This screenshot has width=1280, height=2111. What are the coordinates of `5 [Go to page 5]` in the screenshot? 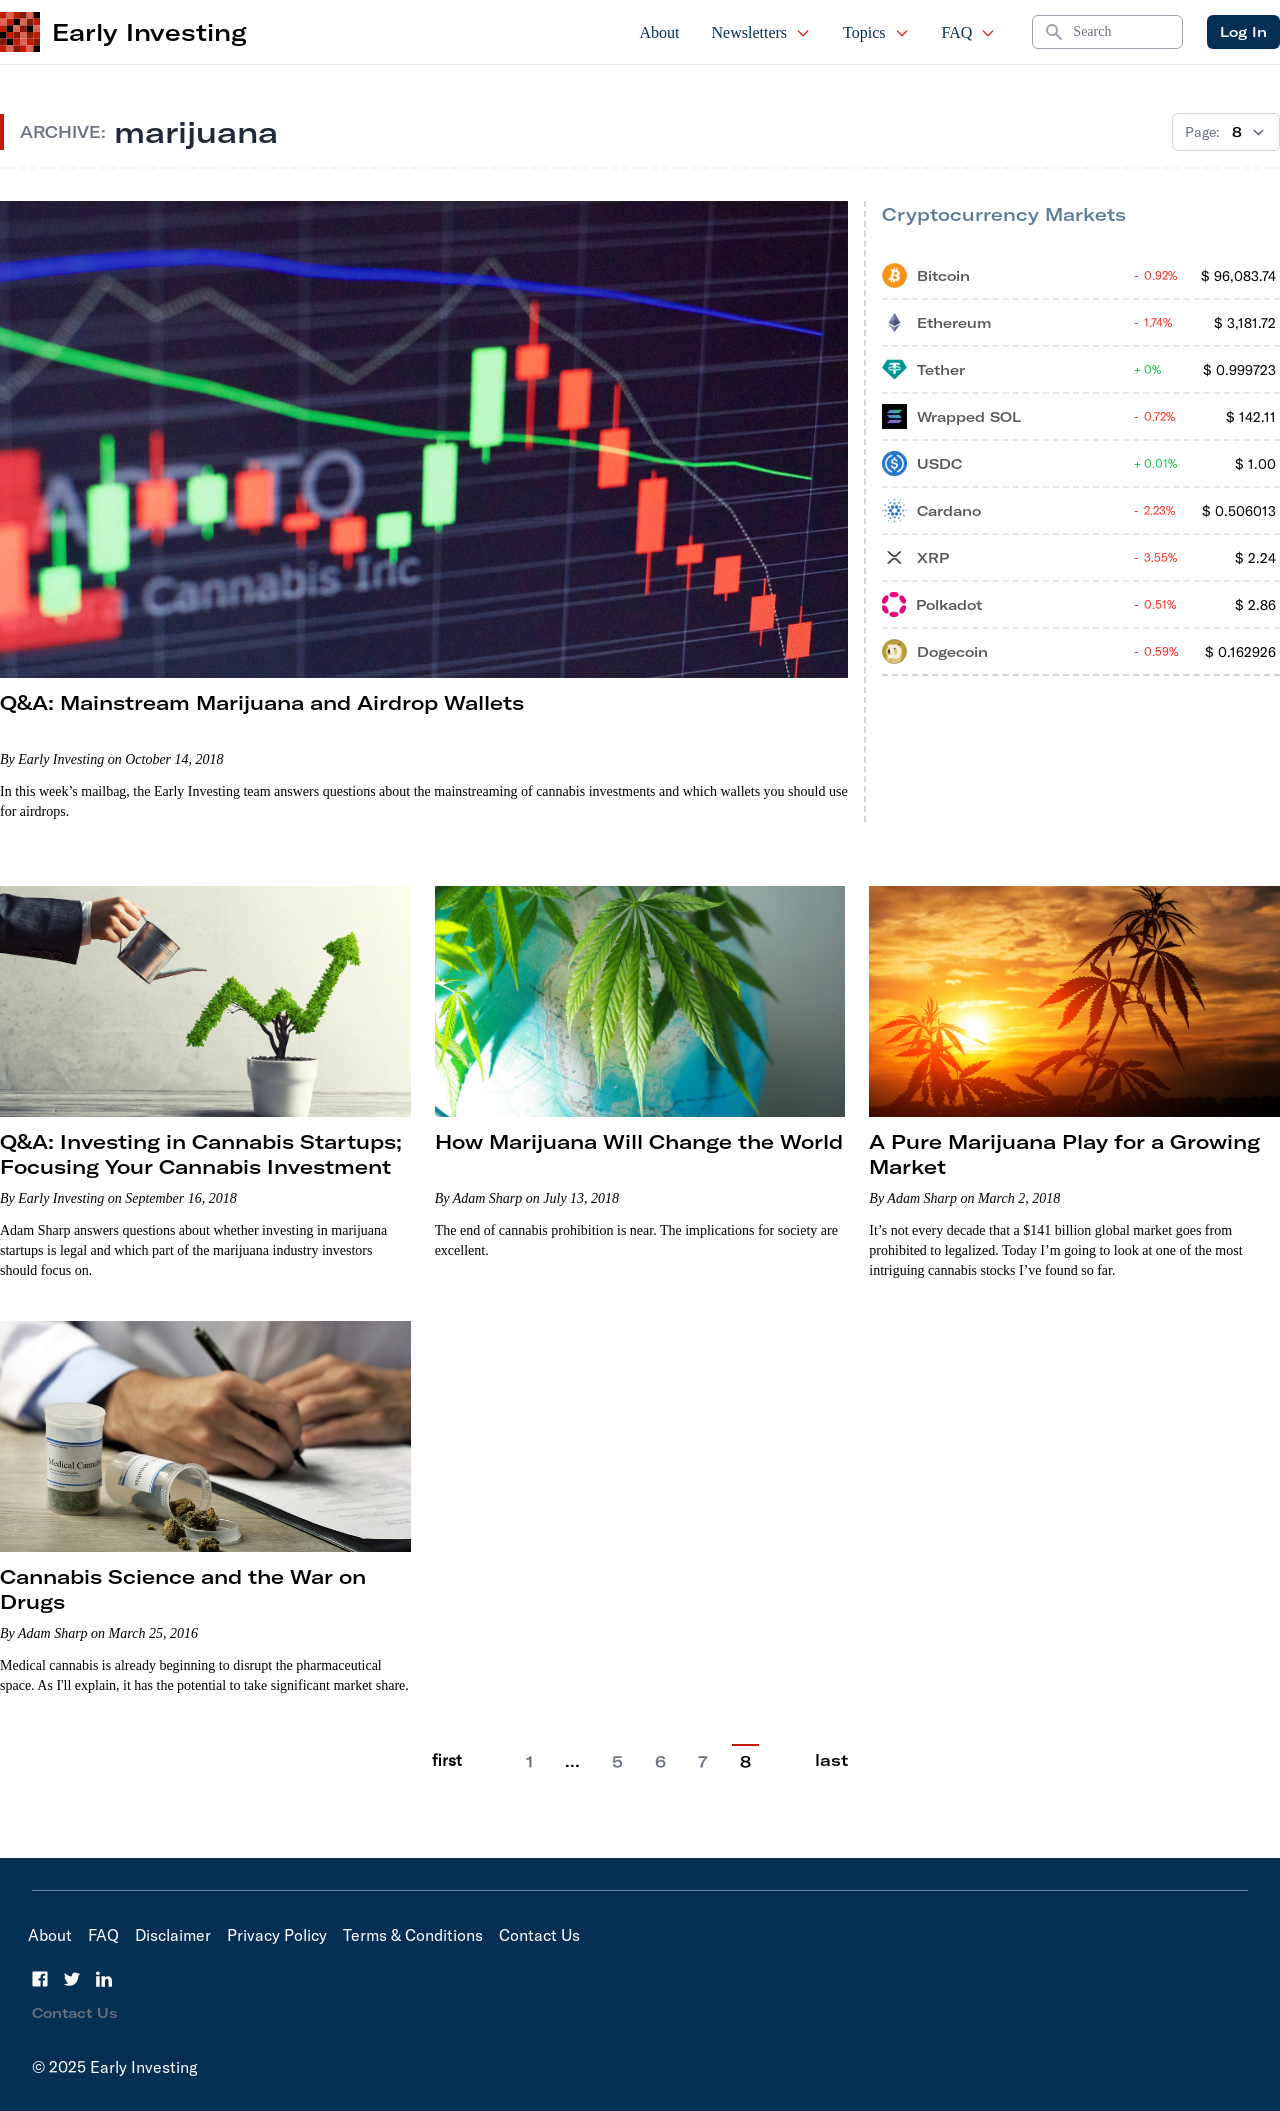 It's located at (617, 1762).